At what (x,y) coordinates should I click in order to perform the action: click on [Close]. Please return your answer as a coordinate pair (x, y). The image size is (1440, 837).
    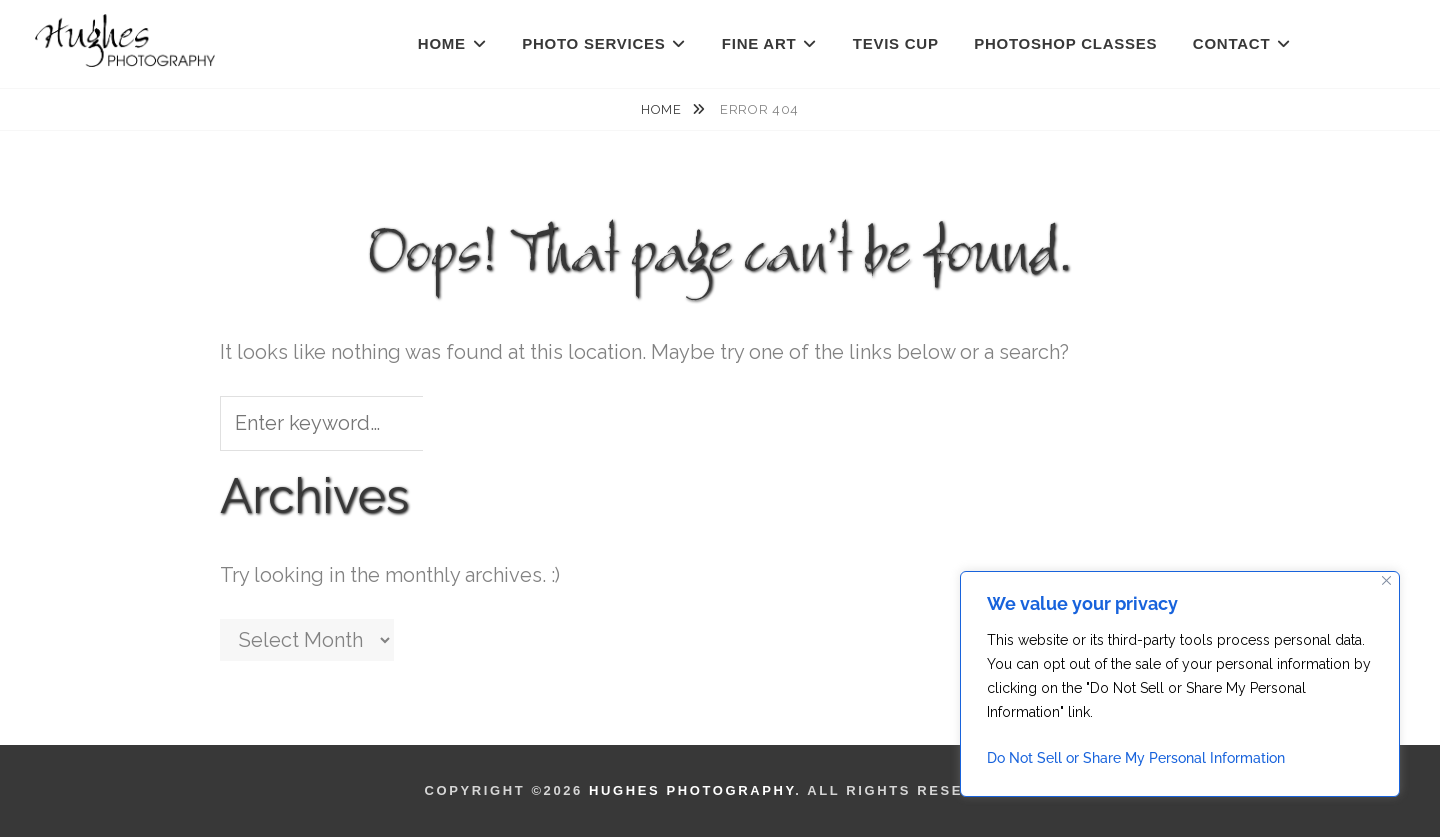
    Looking at the image, I should click on (1386, 580).